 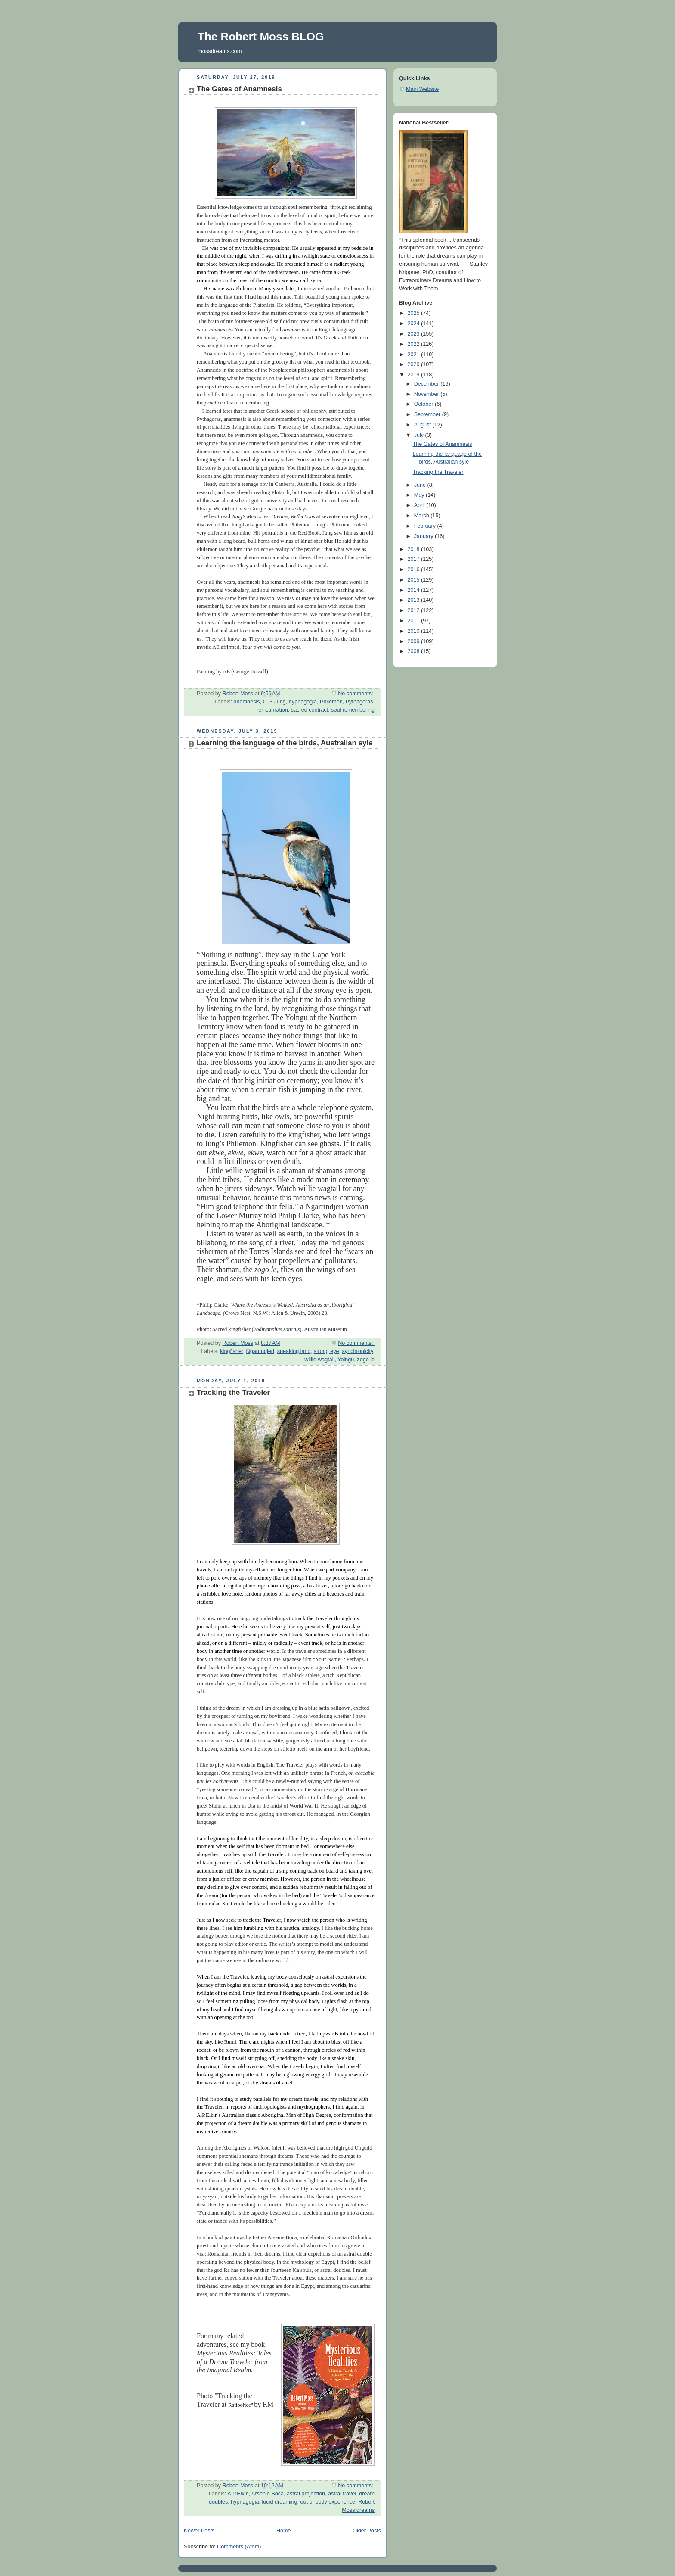 I want to click on synchronicity, so click(x=357, y=1351).